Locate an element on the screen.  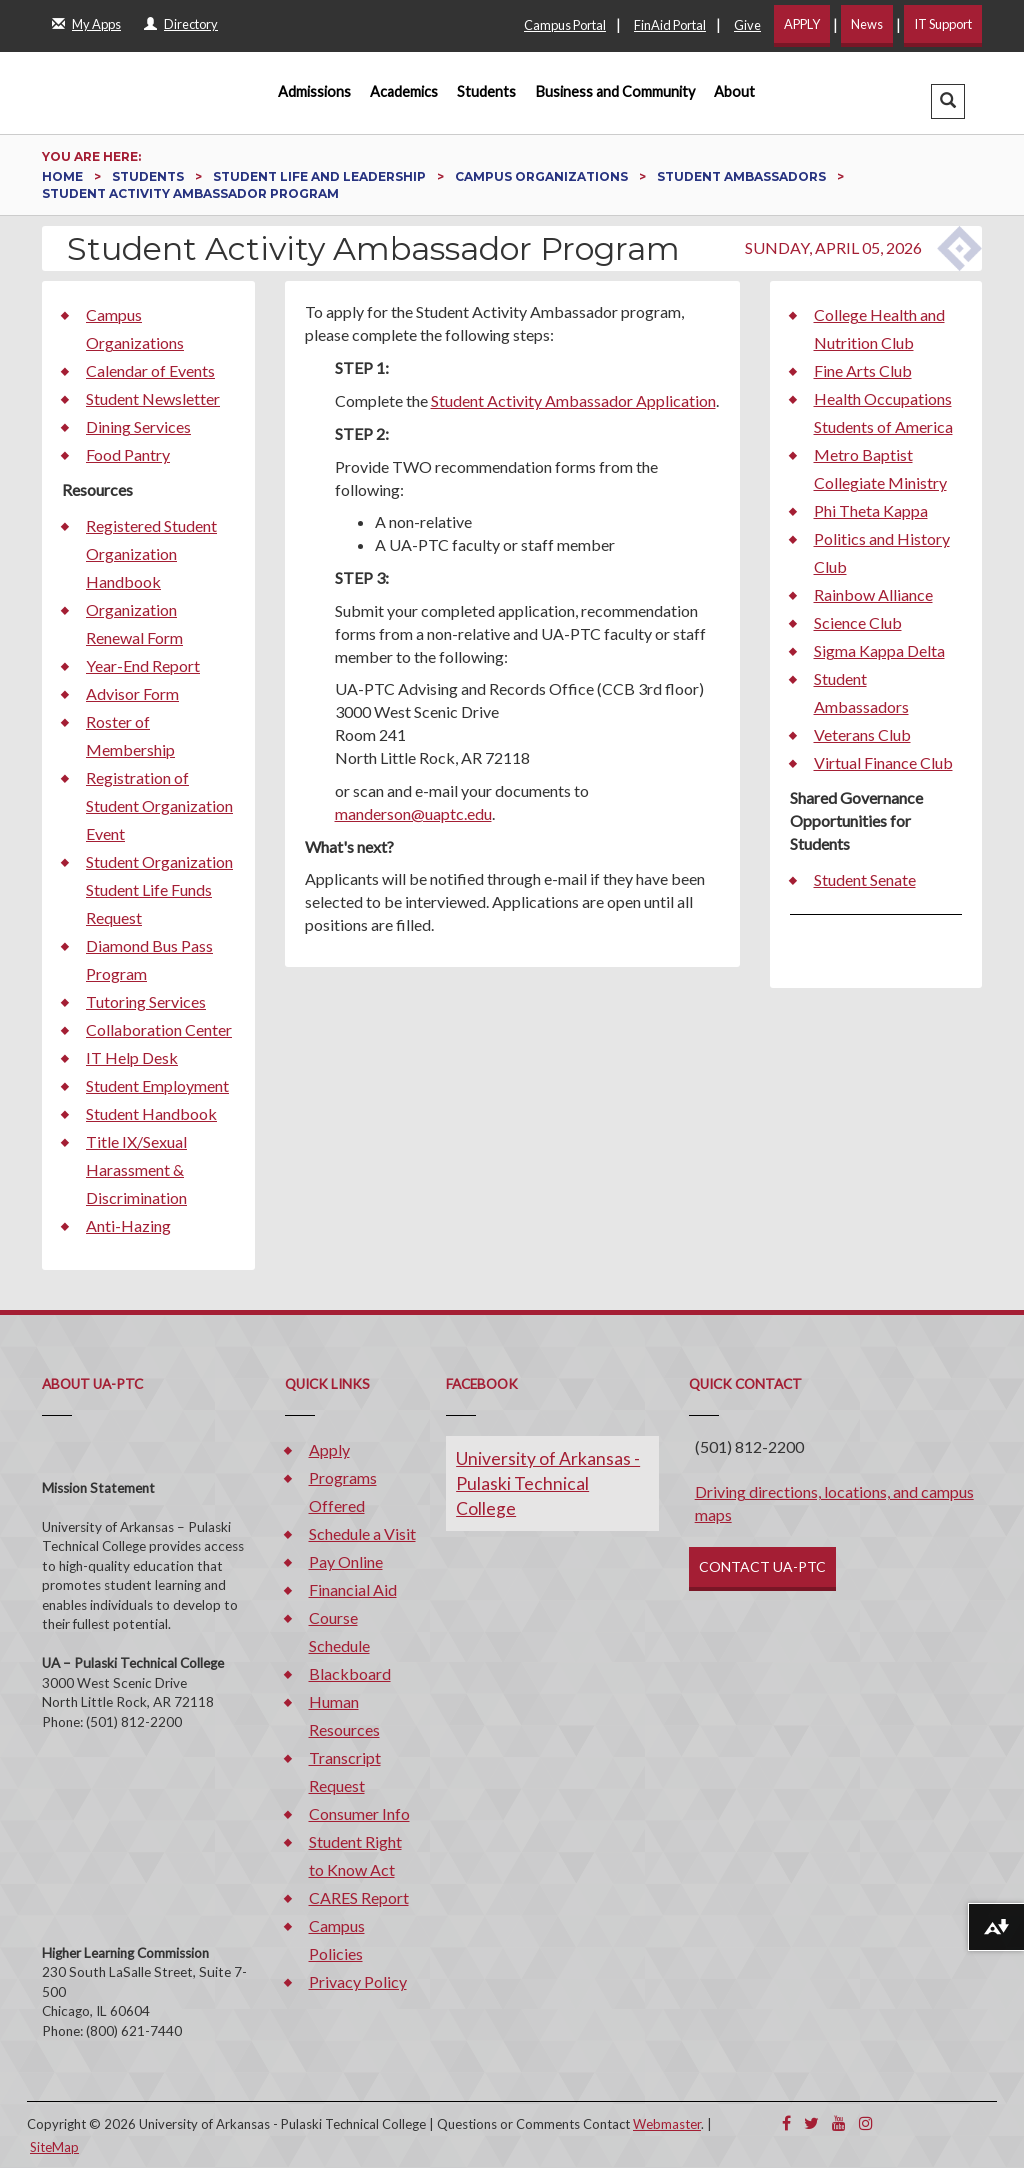
FinAid Portal is located at coordinates (670, 25).